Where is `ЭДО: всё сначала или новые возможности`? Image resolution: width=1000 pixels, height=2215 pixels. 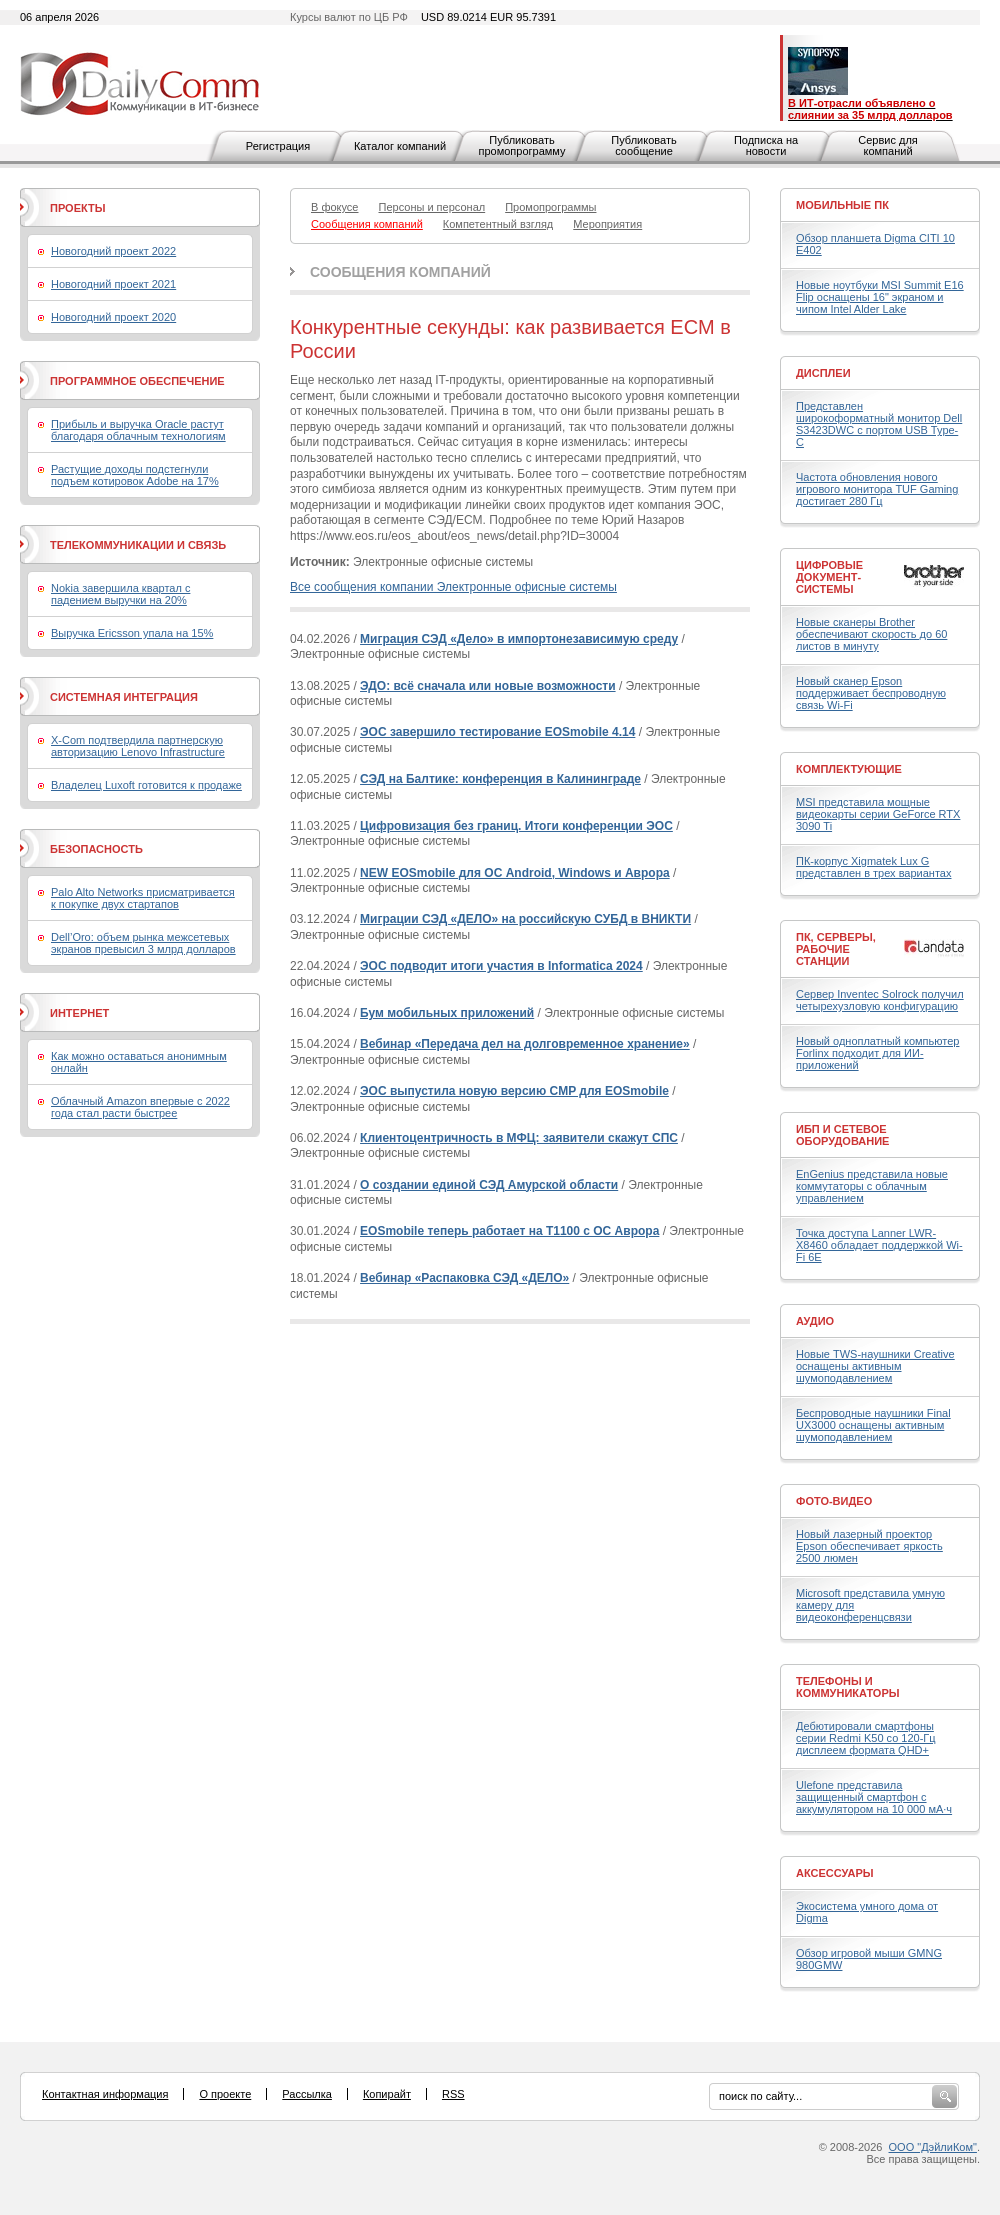
ЭДО: всё сначала или новые возможности is located at coordinates (488, 686).